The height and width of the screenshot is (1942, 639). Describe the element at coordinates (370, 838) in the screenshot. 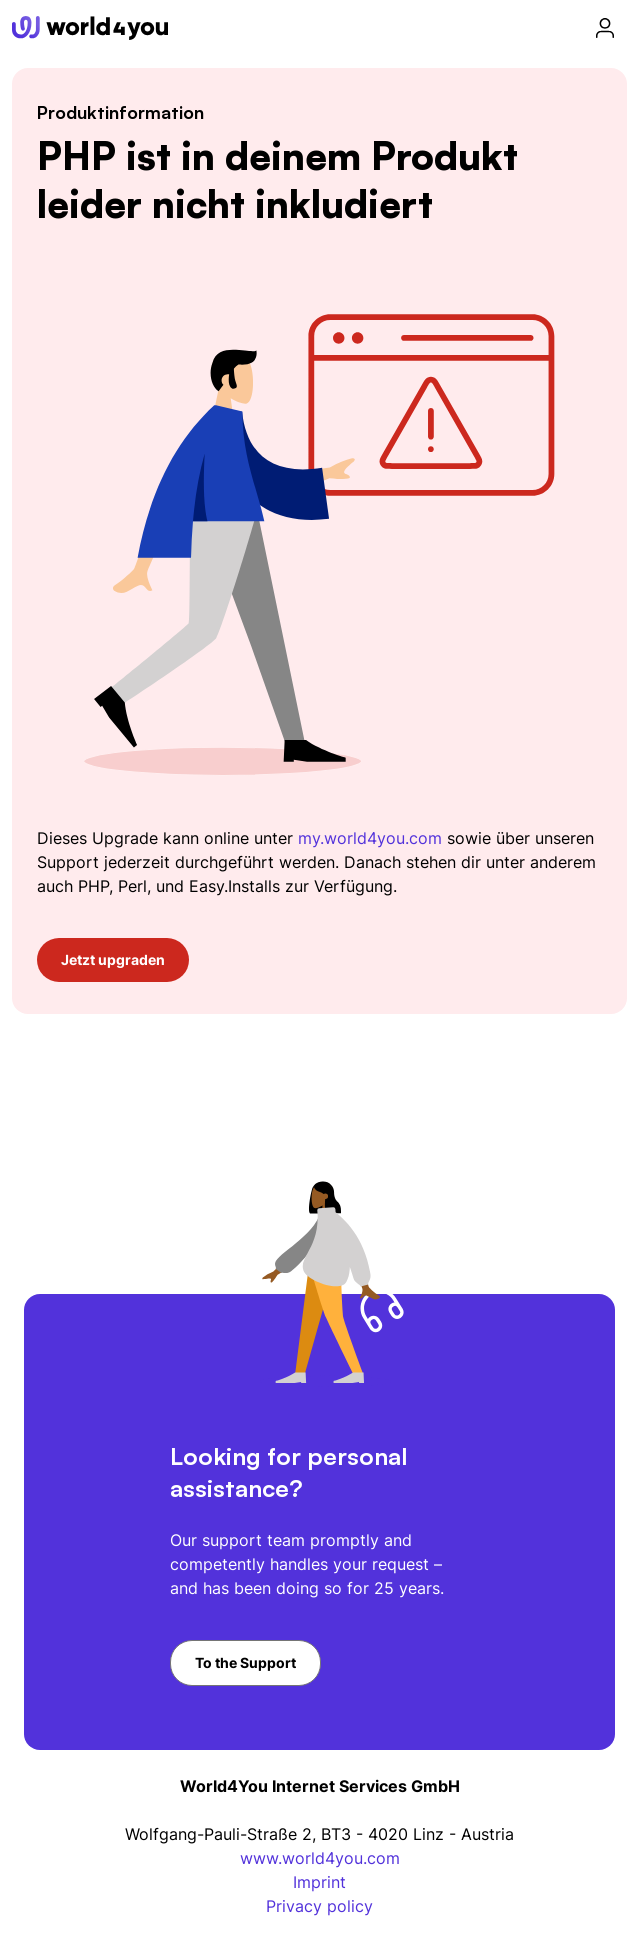

I see `my.world4you.com` at that location.